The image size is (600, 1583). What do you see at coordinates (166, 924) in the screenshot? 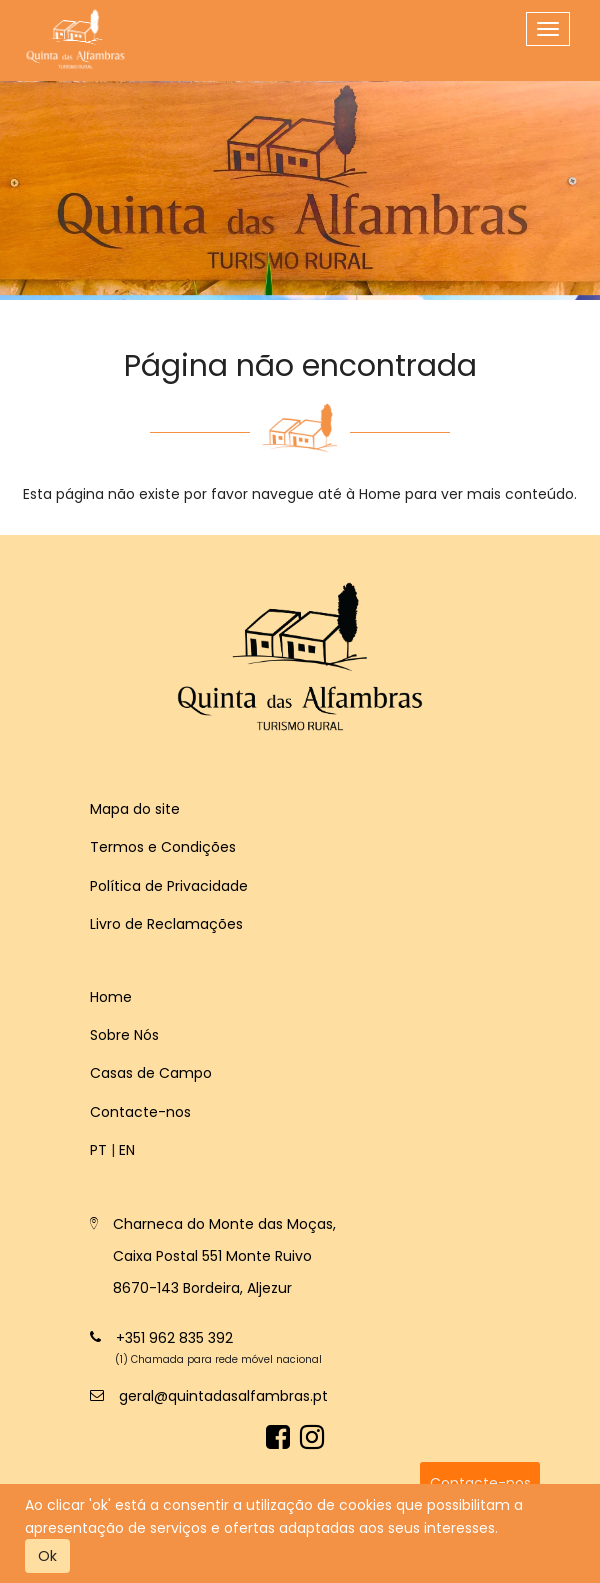
I see `Livro de Reclamações` at bounding box center [166, 924].